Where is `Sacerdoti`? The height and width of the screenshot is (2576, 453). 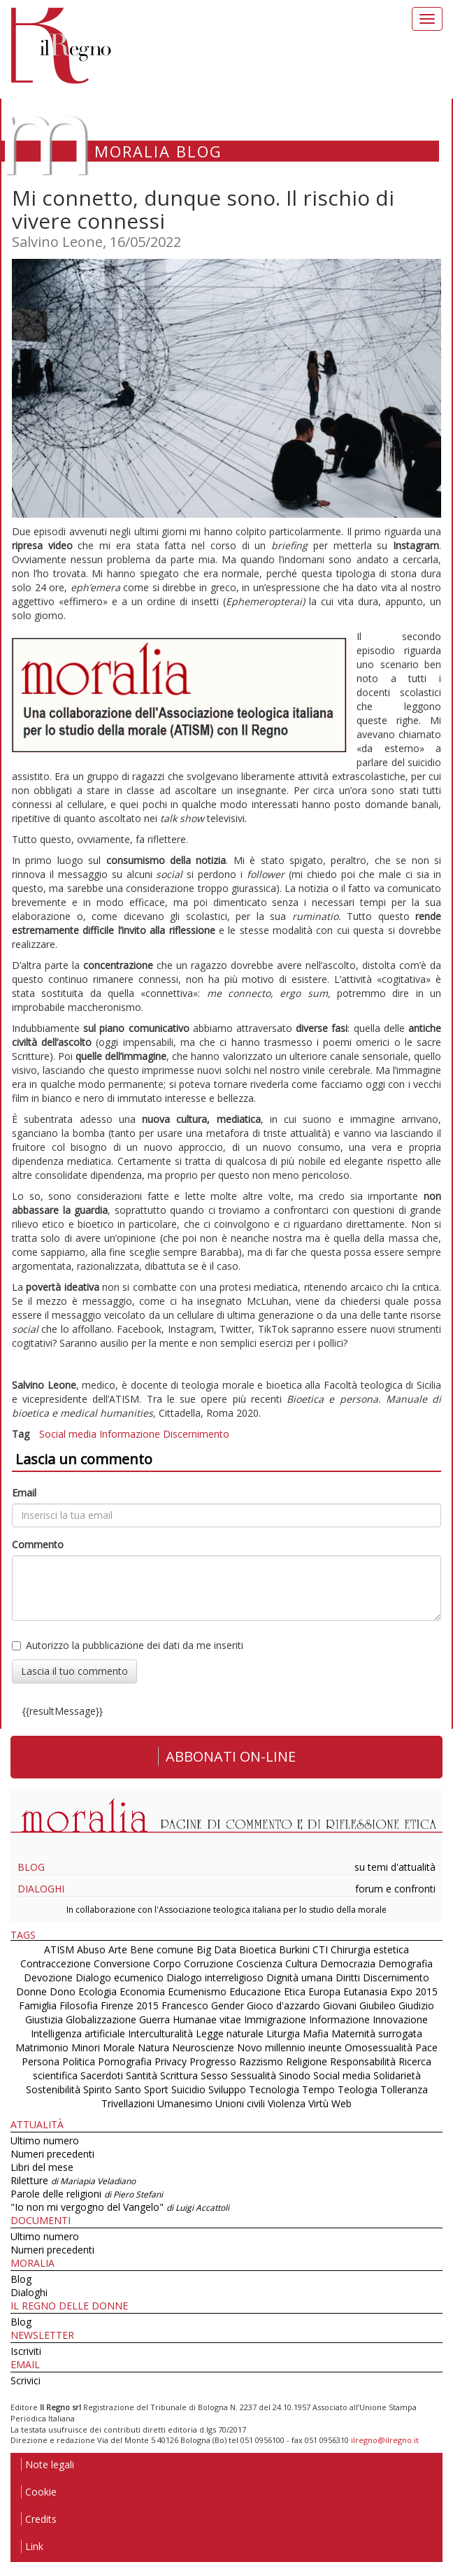
Sacerdoti is located at coordinates (101, 2075).